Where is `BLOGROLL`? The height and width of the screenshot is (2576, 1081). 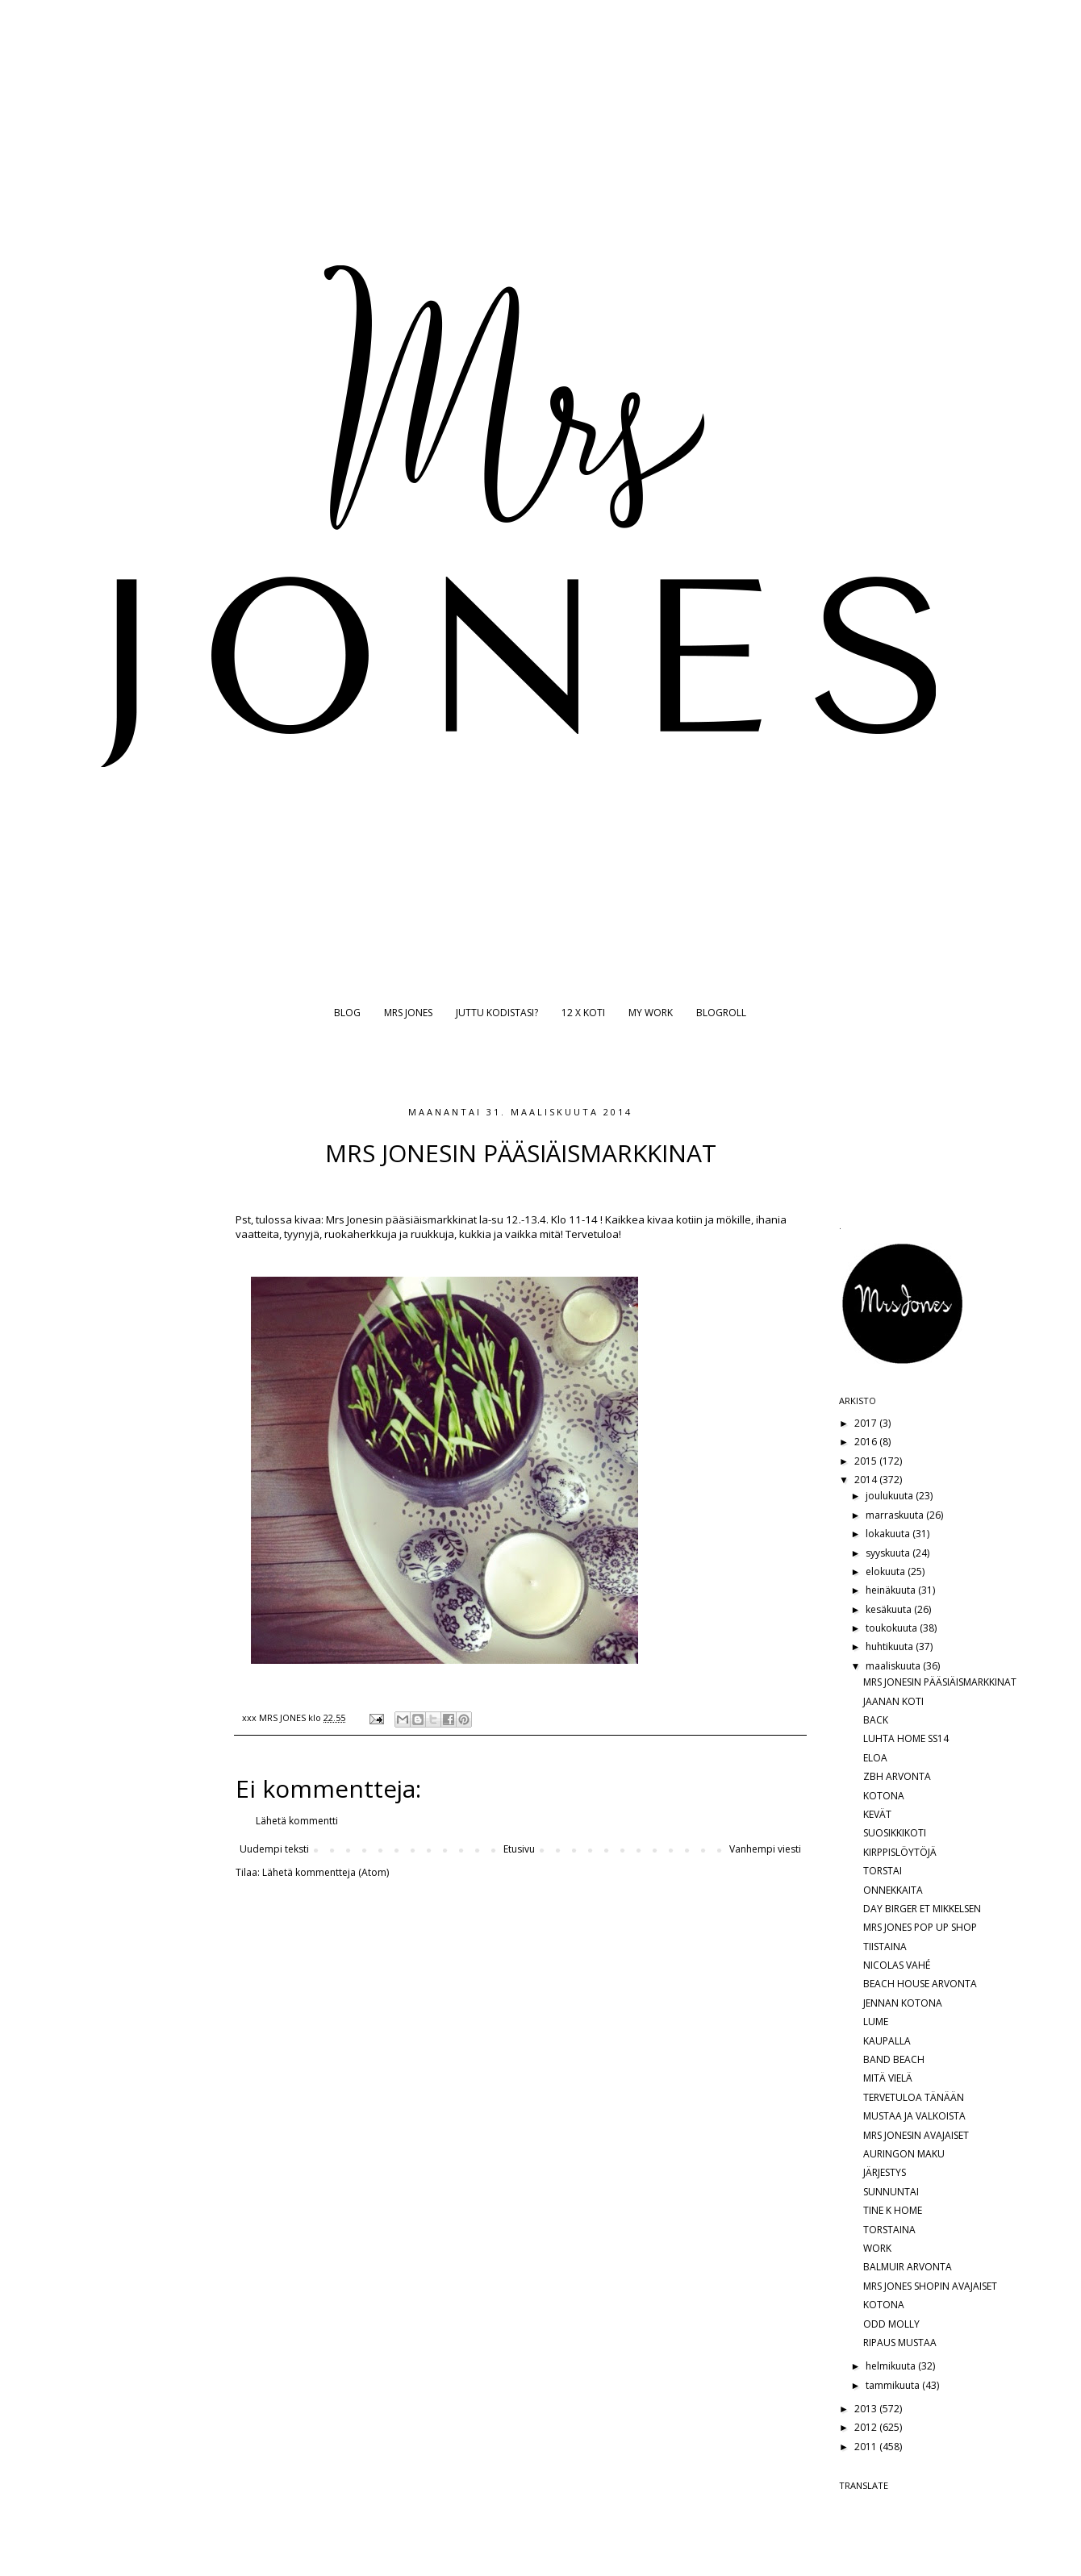 BLOGROLL is located at coordinates (721, 1012).